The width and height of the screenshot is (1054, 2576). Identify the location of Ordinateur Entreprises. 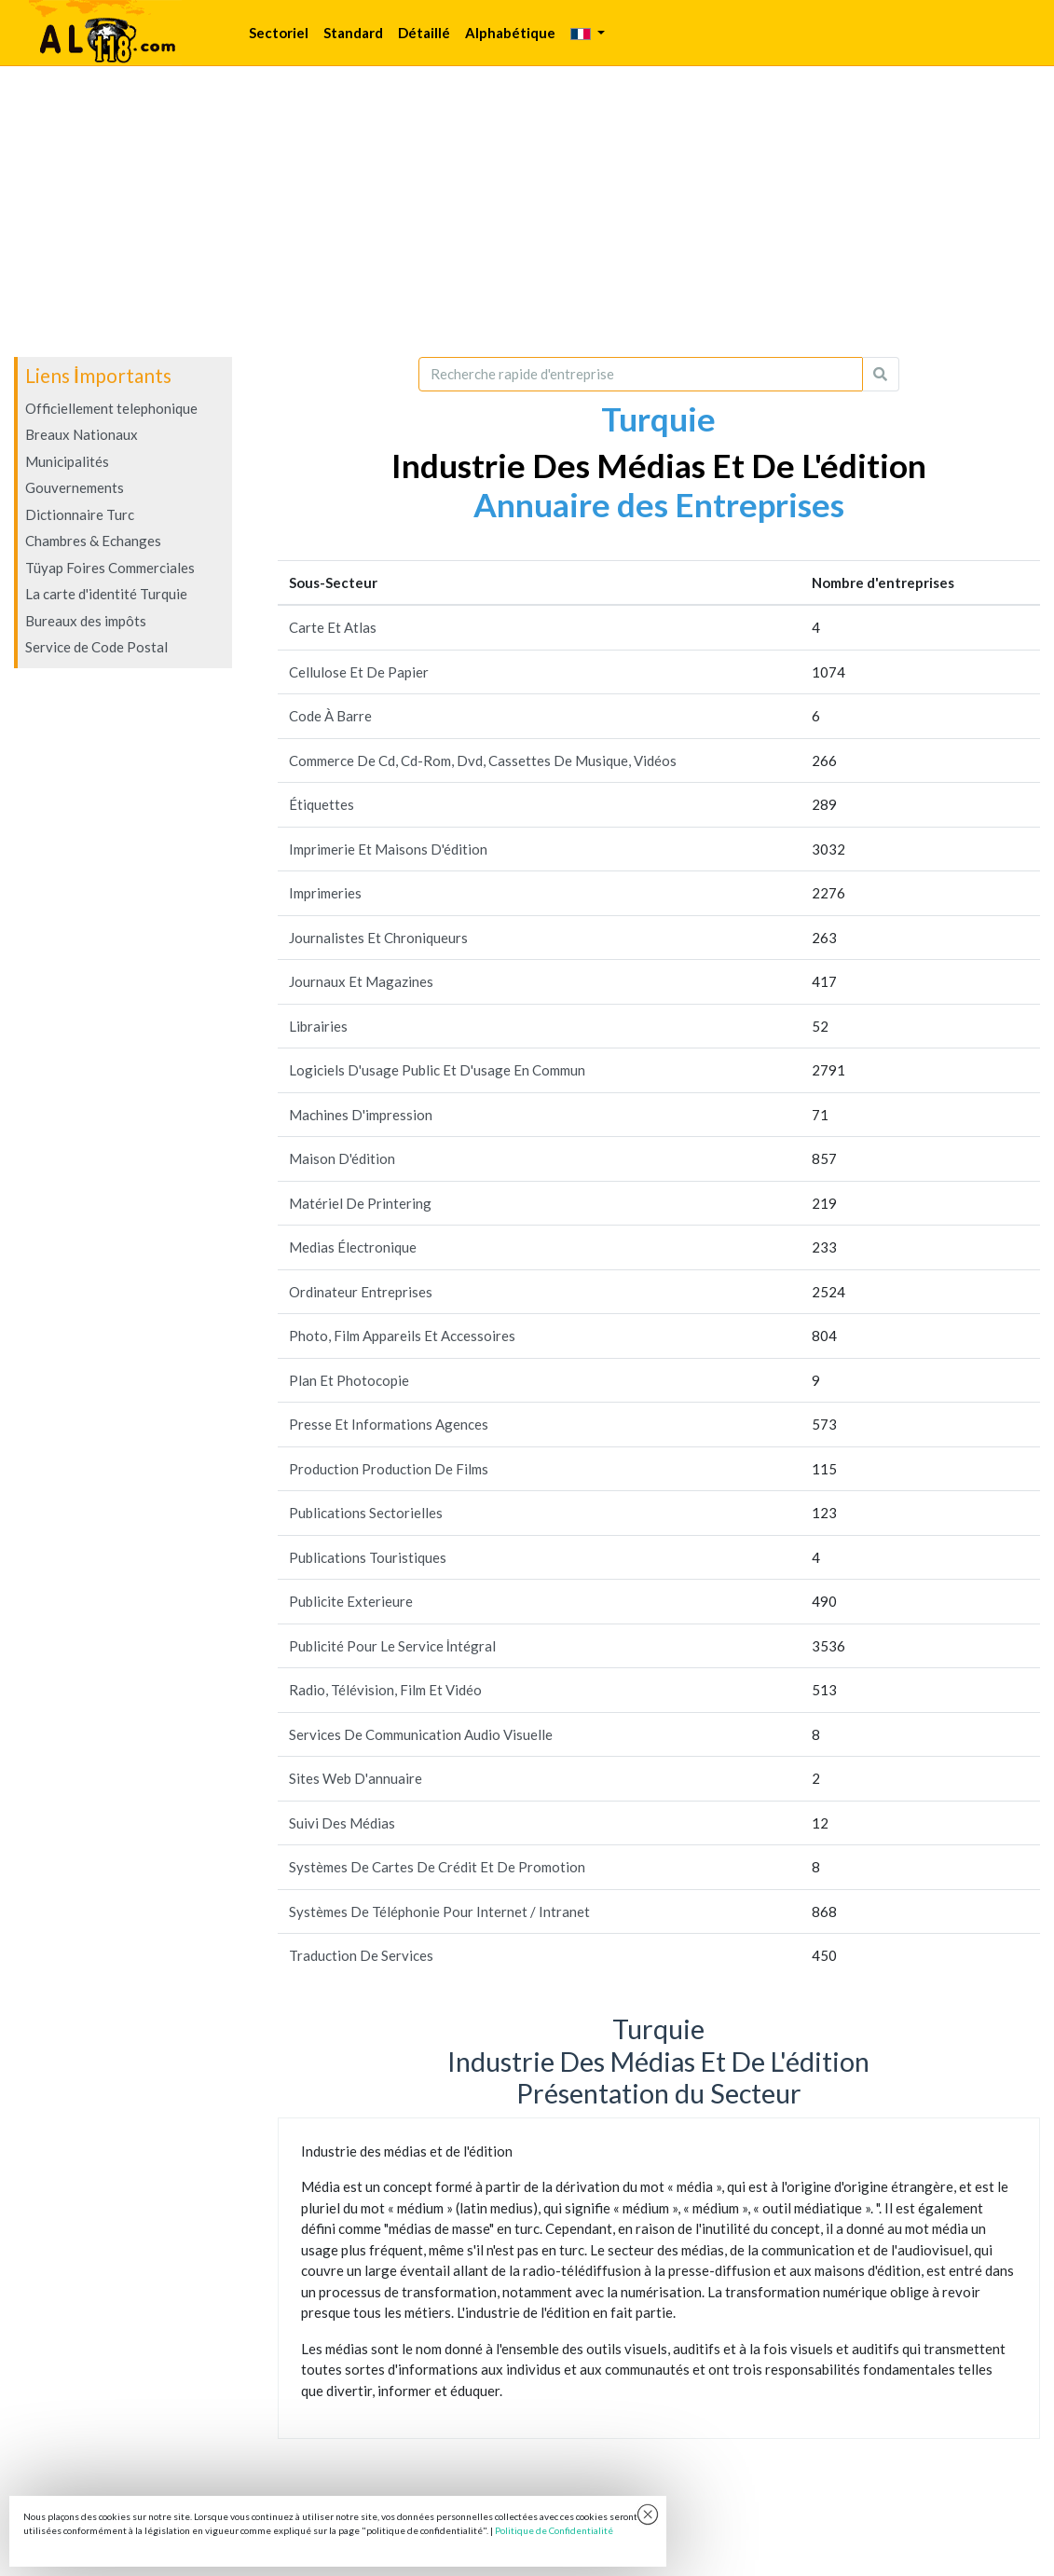
(360, 1291).